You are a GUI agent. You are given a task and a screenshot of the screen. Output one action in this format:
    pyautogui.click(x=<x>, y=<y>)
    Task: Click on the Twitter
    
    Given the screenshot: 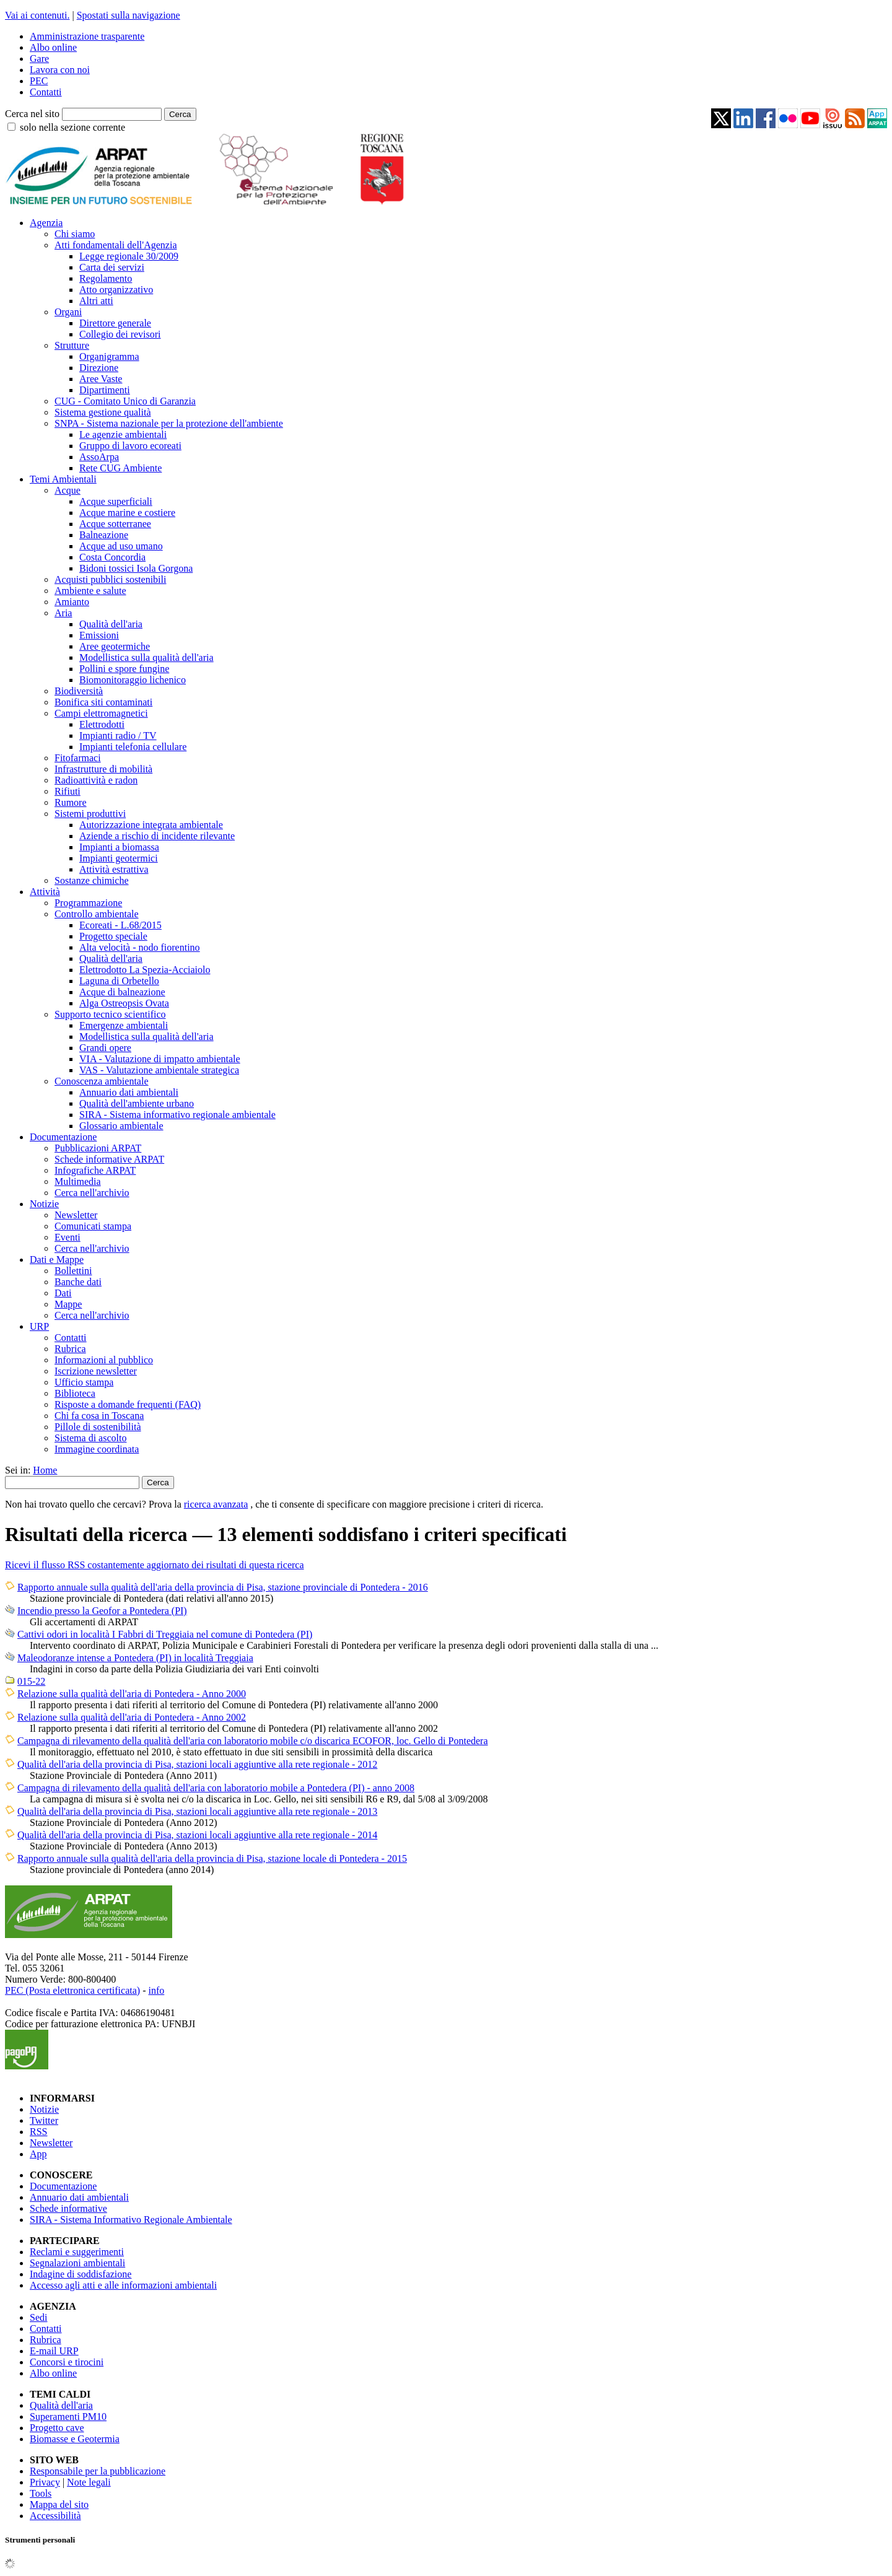 What is the action you would take?
    pyautogui.click(x=44, y=2120)
    